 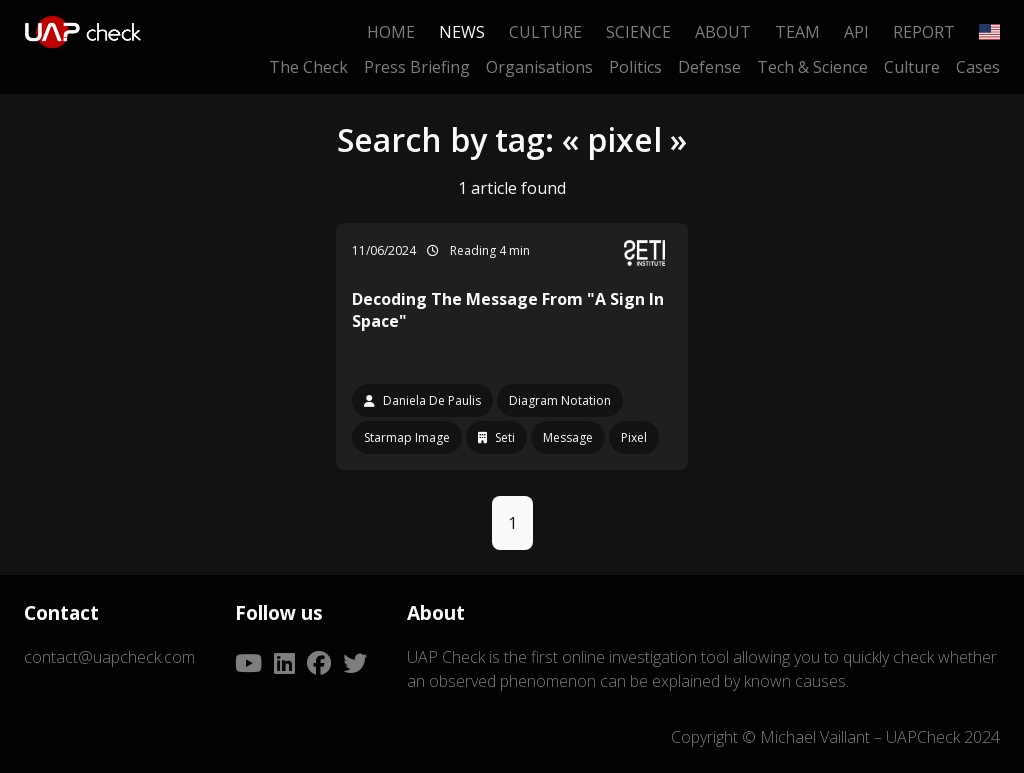 I want to click on Team, so click(x=797, y=32).